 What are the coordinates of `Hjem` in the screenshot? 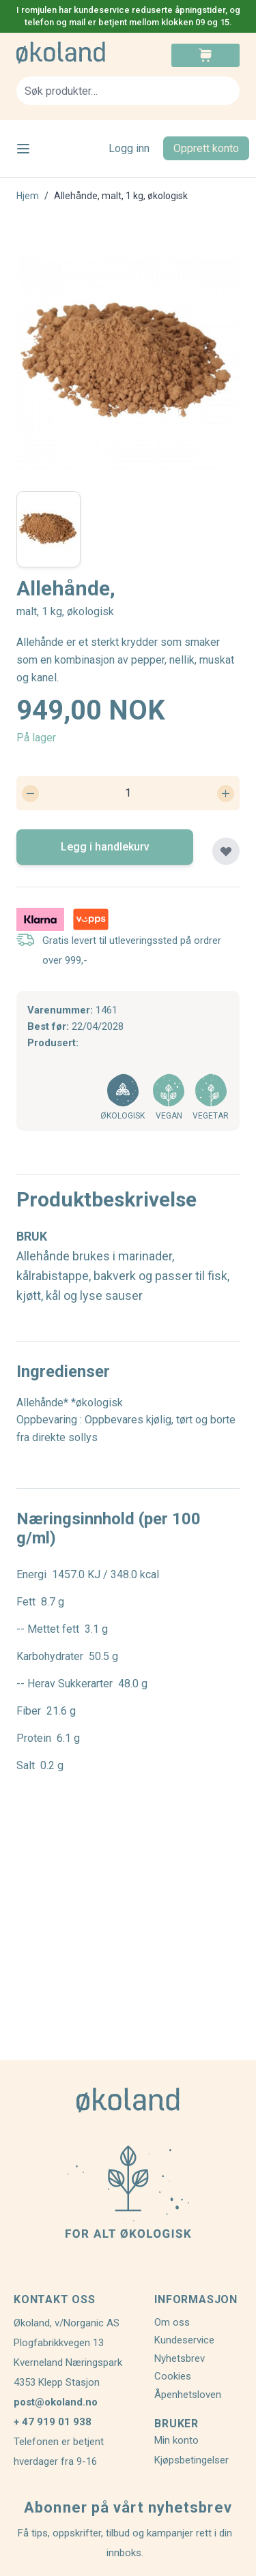 It's located at (27, 195).